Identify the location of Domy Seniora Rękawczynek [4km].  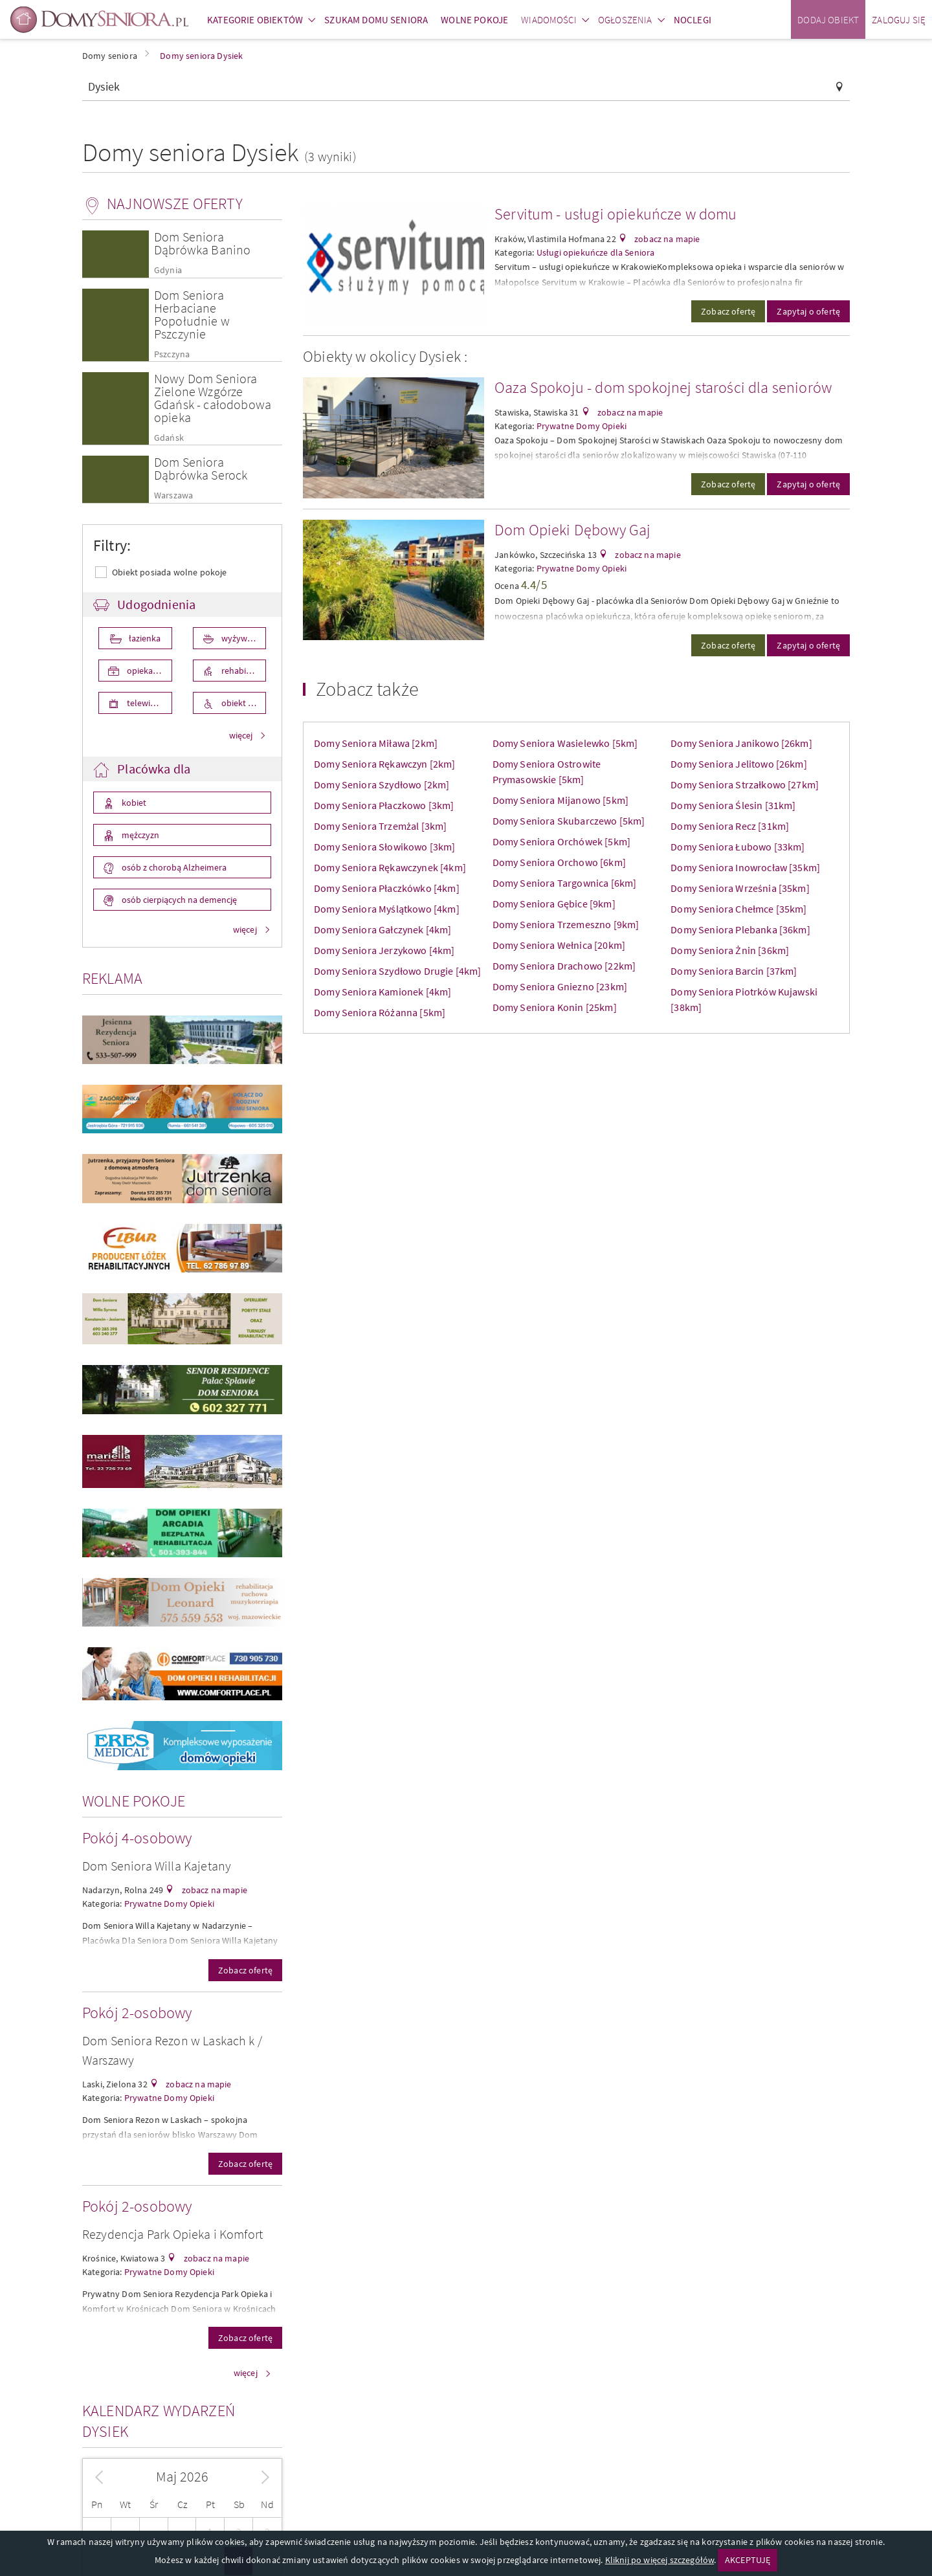
(390, 867).